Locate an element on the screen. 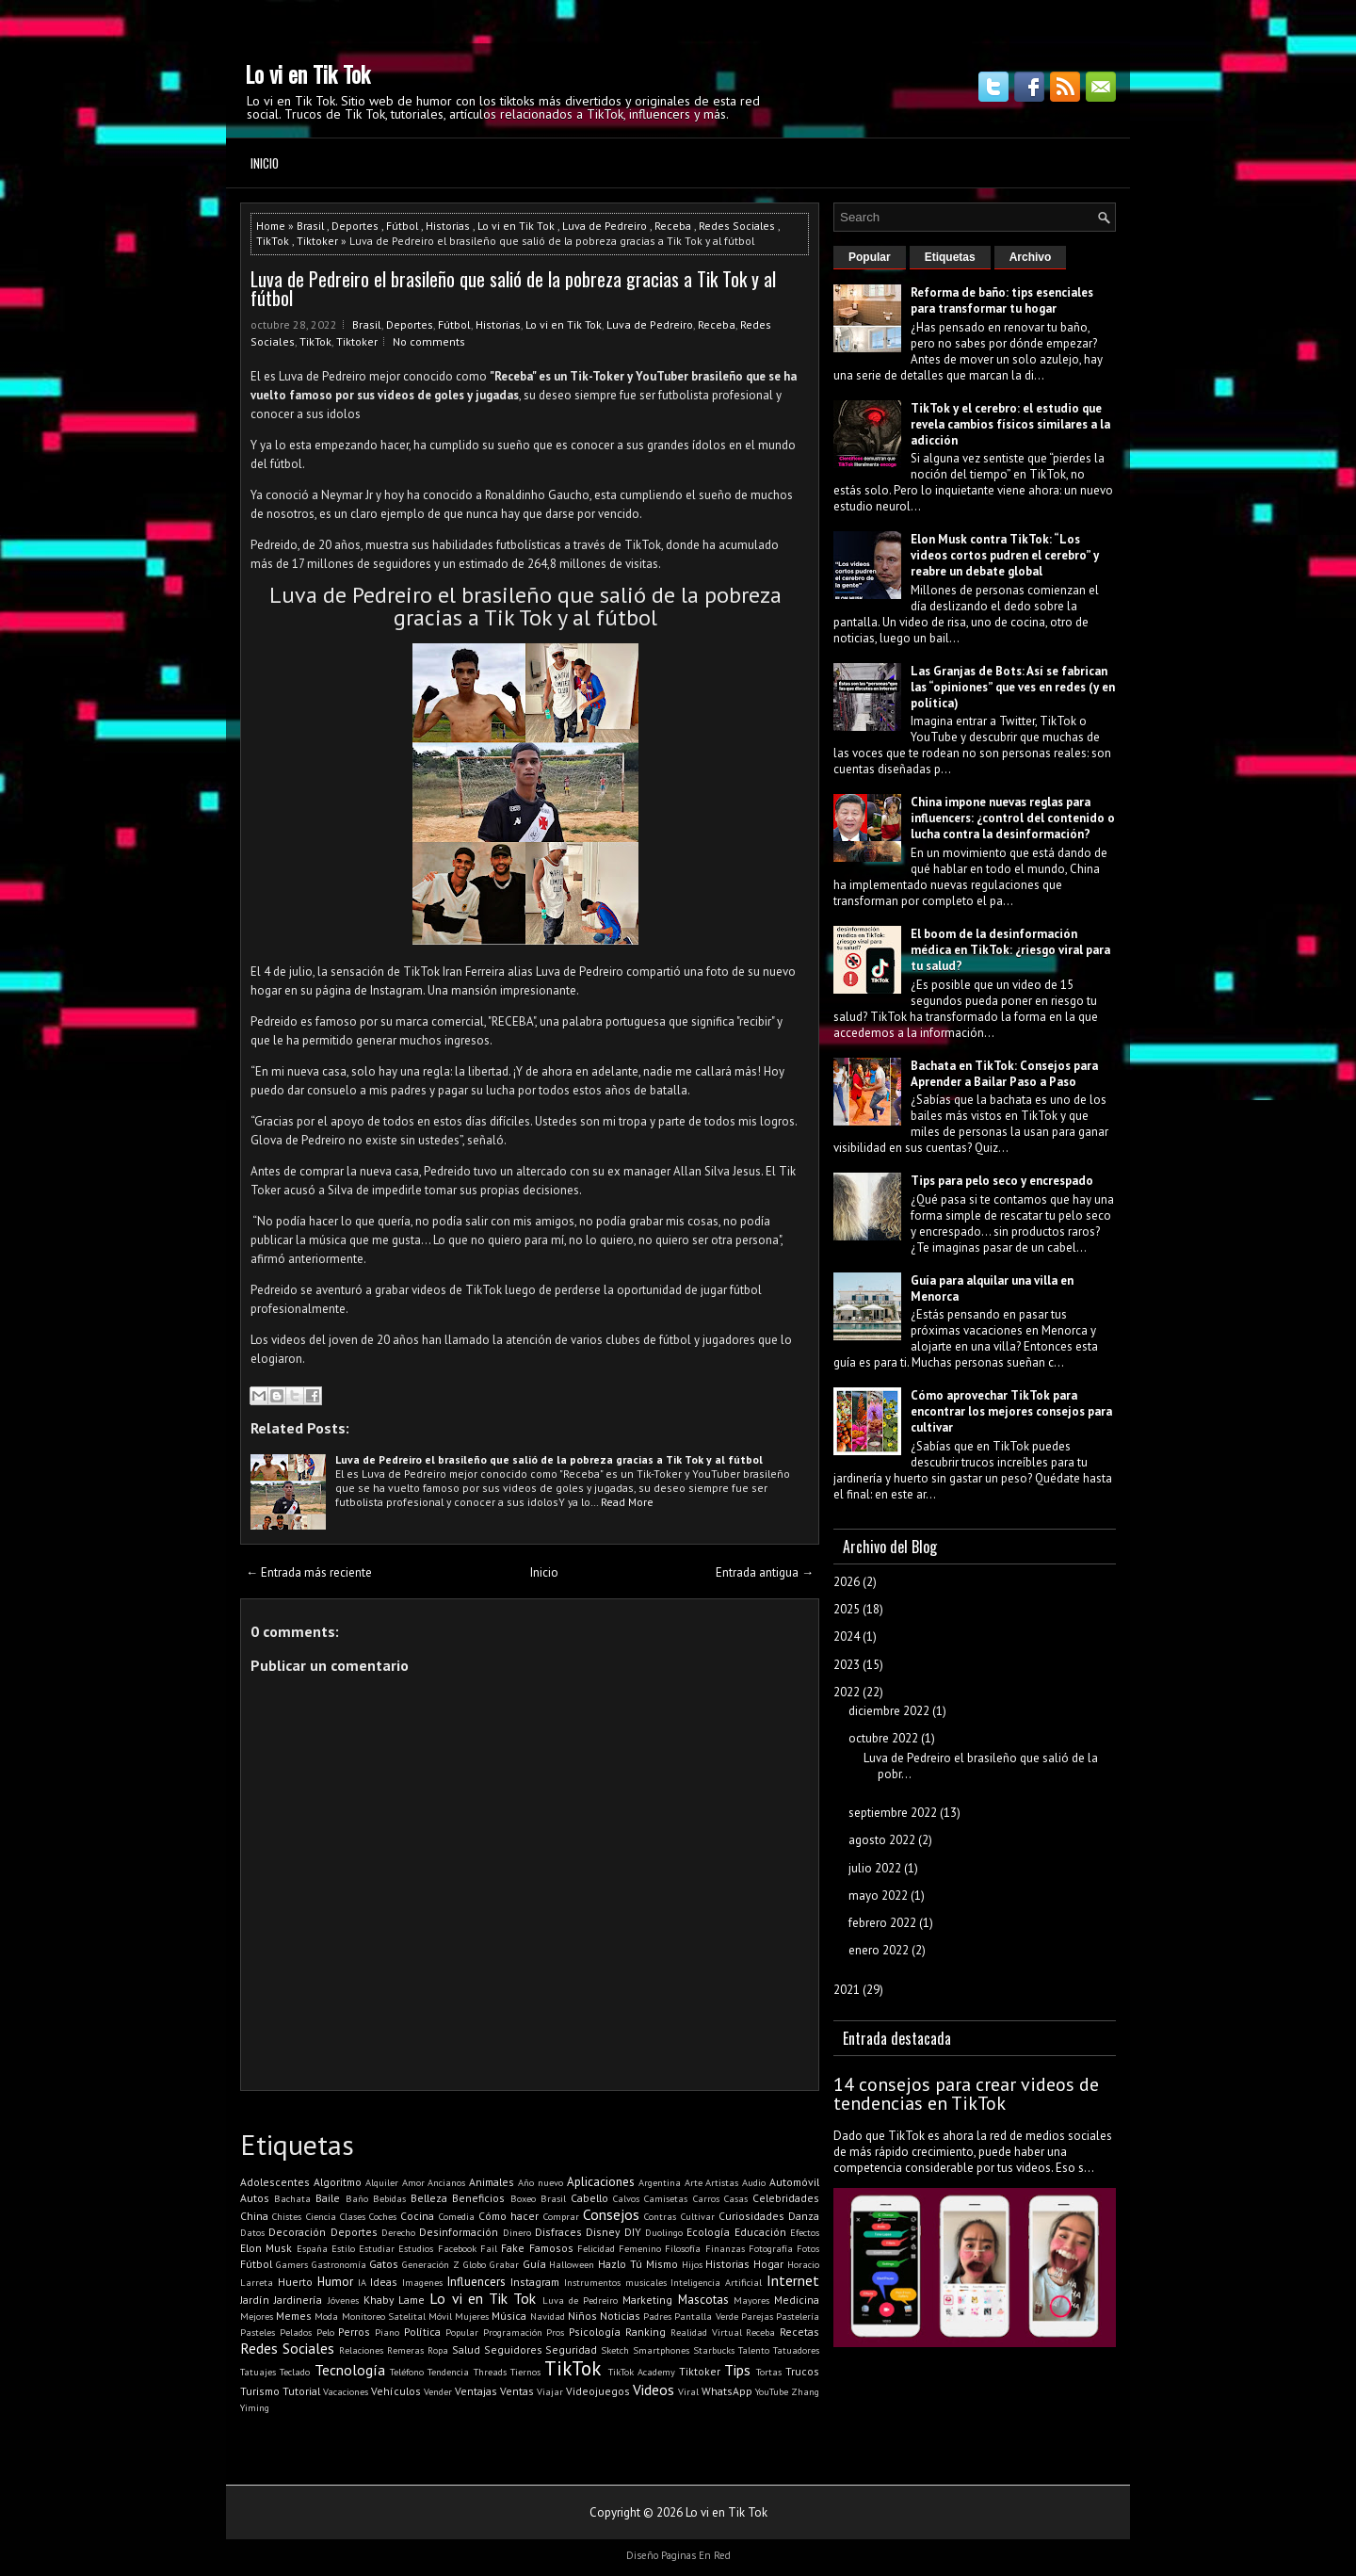  Fotos is located at coordinates (808, 2248).